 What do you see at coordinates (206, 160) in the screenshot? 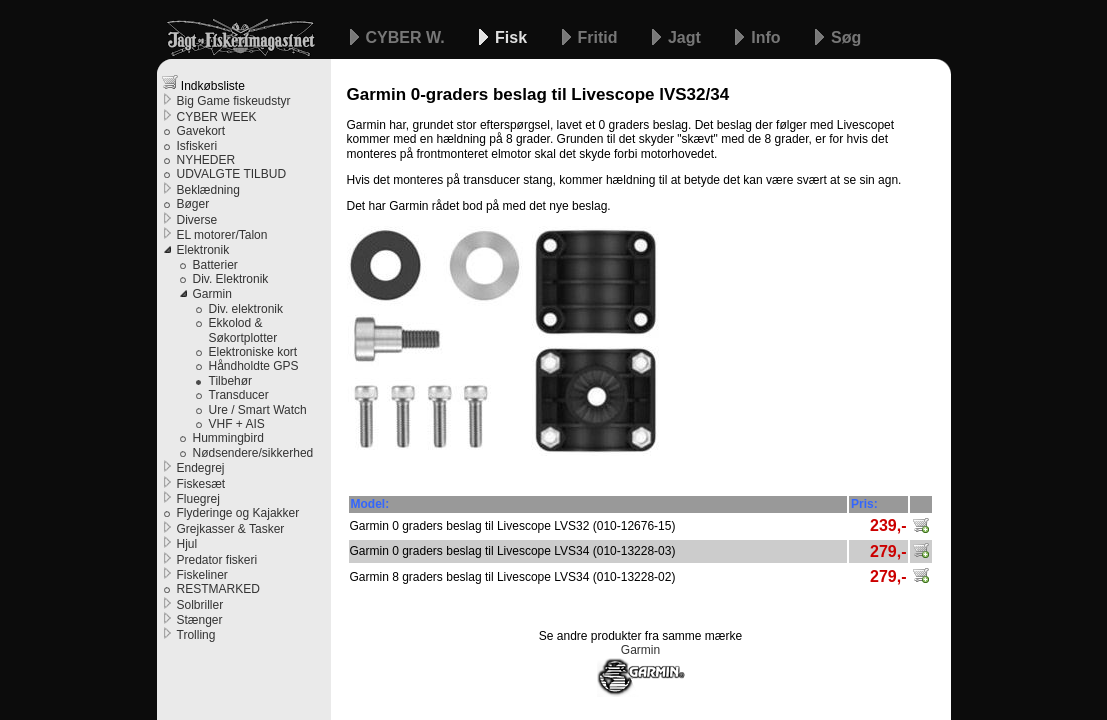
I see `NYHEDER` at bounding box center [206, 160].